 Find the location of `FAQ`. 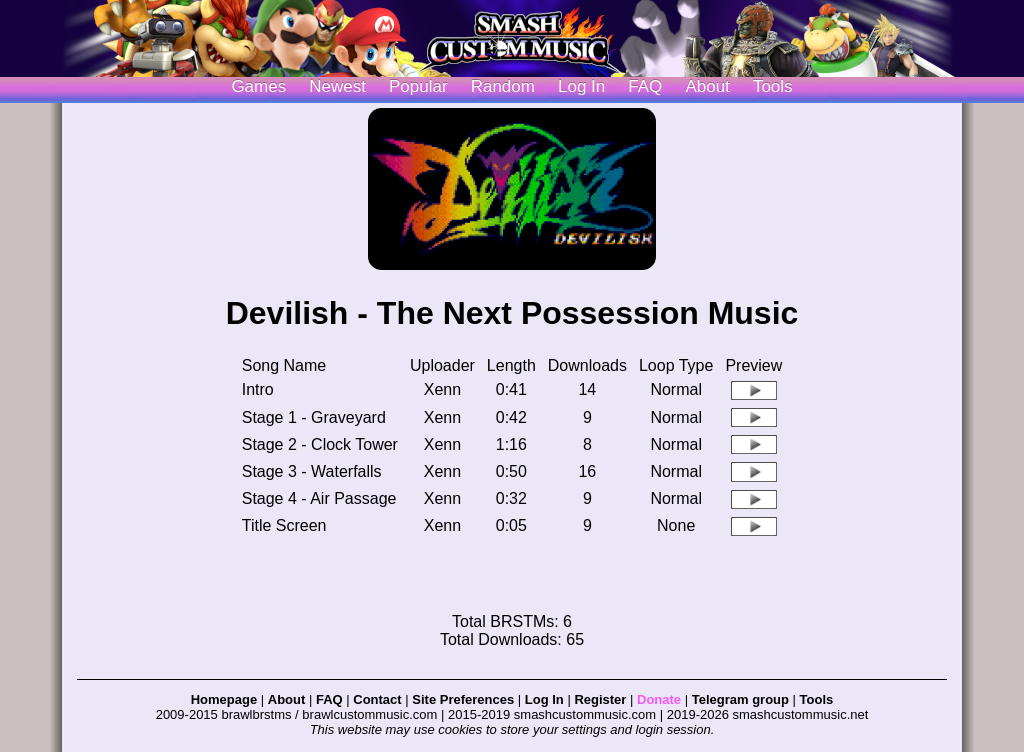

FAQ is located at coordinates (645, 86).